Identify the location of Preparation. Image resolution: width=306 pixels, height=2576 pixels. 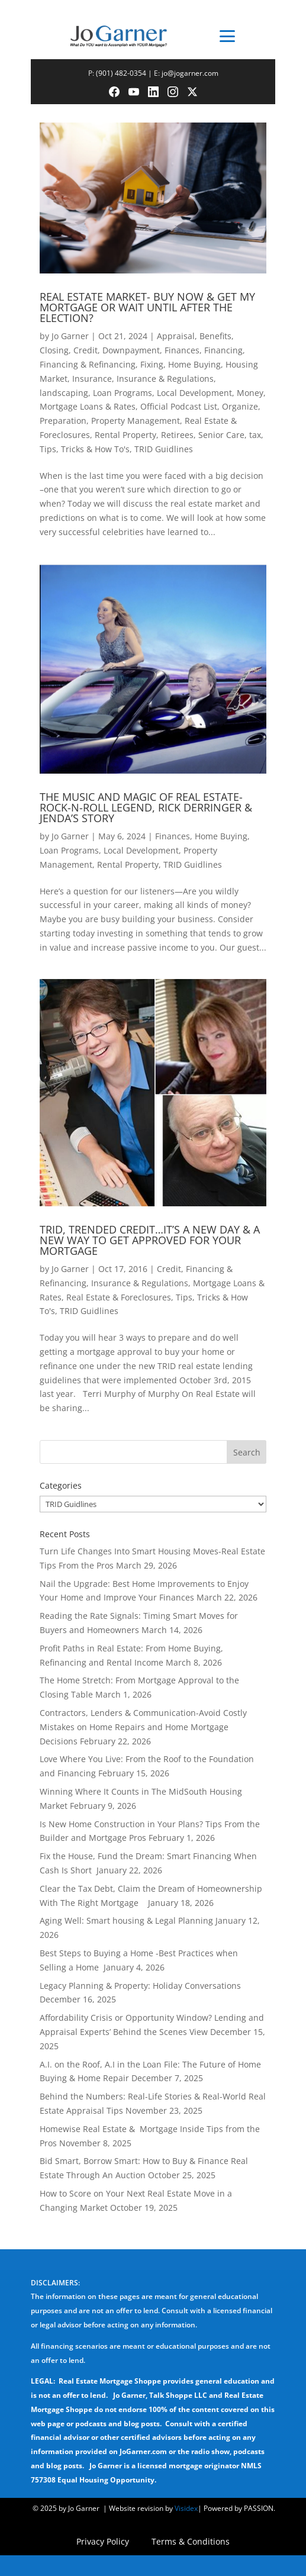
(63, 420).